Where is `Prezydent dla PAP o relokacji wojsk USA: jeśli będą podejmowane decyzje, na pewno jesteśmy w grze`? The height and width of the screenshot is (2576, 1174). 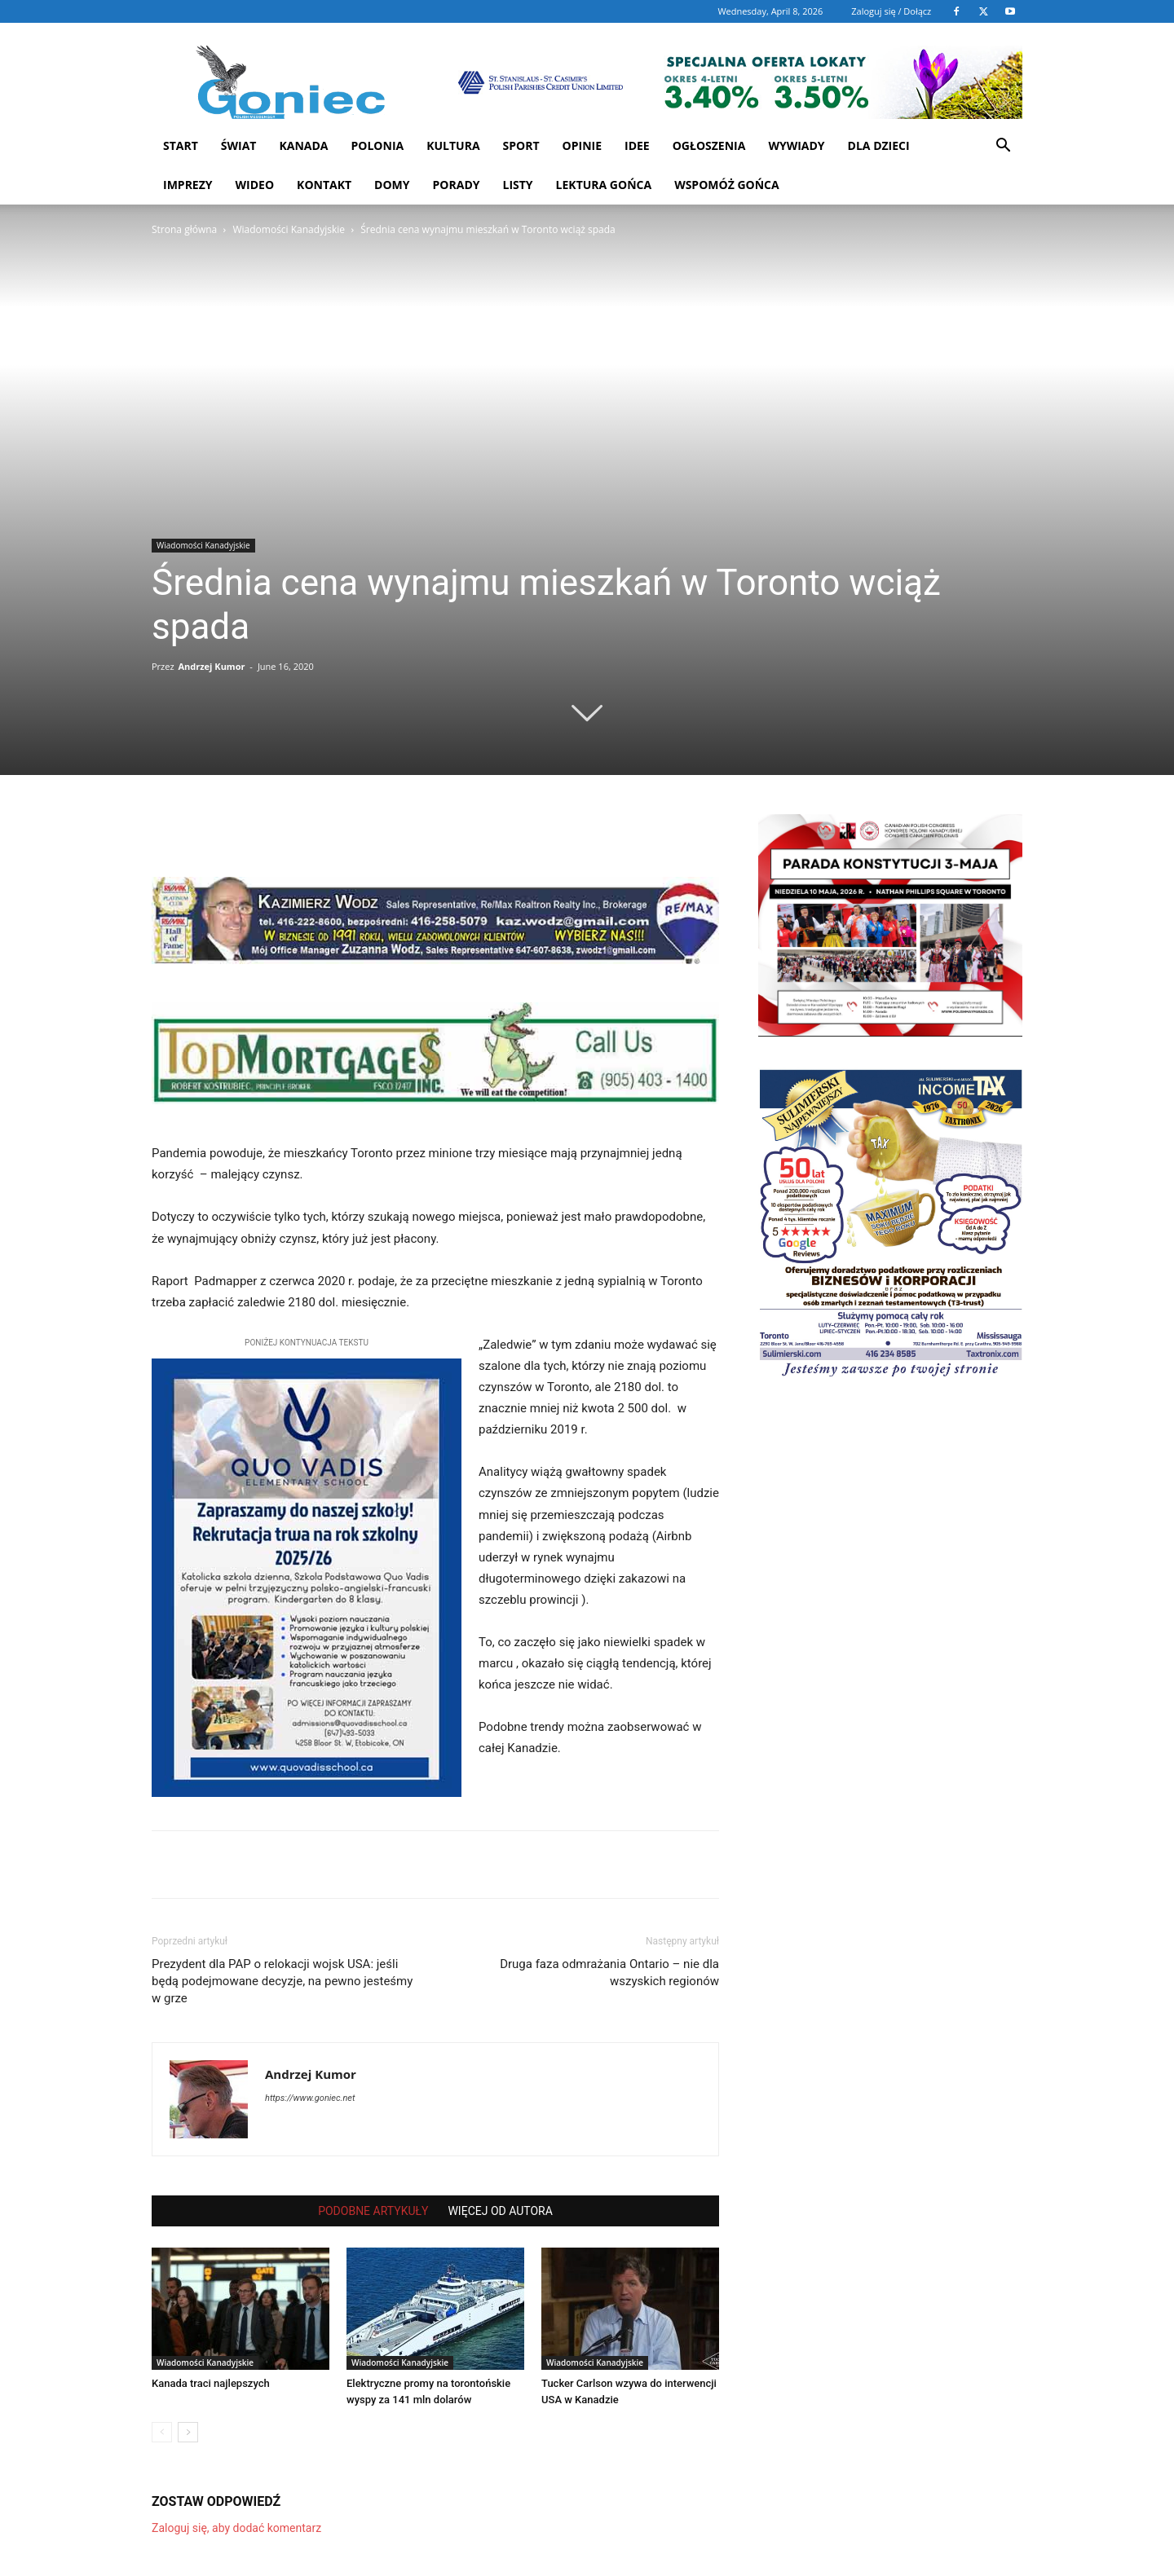
Prezydent dla PAP o relokacji wojsk USA: jeśli będą podejmowane decyzje, na pewno jesteśmy w grze is located at coordinates (282, 1981).